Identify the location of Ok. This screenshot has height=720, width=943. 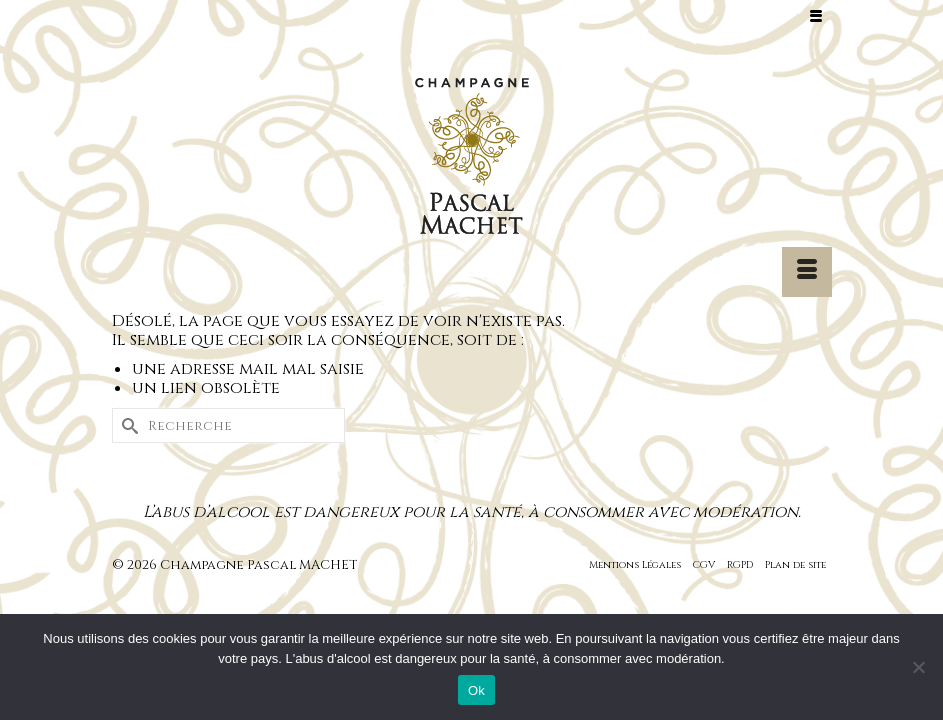
(476, 690).